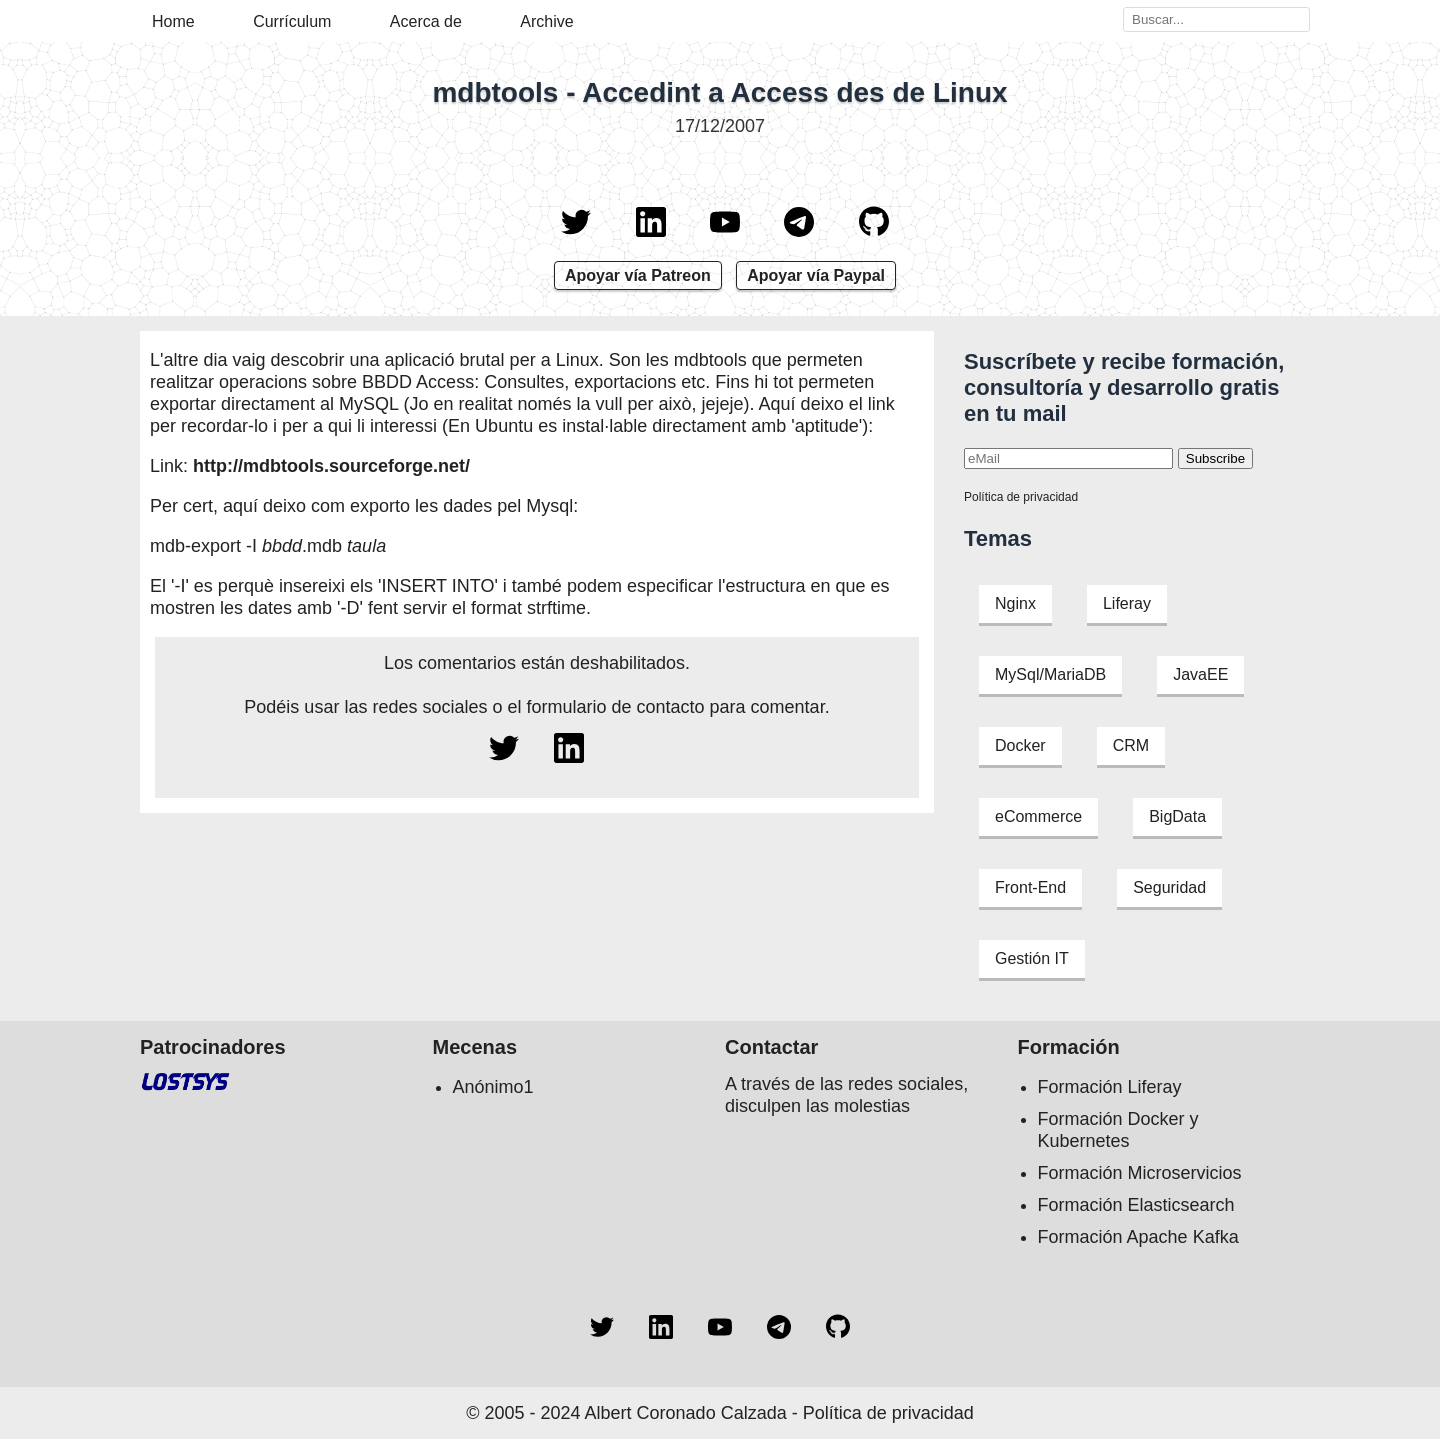 The height and width of the screenshot is (1439, 1440). Describe the element at coordinates (1021, 497) in the screenshot. I see `Política de privacidad` at that location.